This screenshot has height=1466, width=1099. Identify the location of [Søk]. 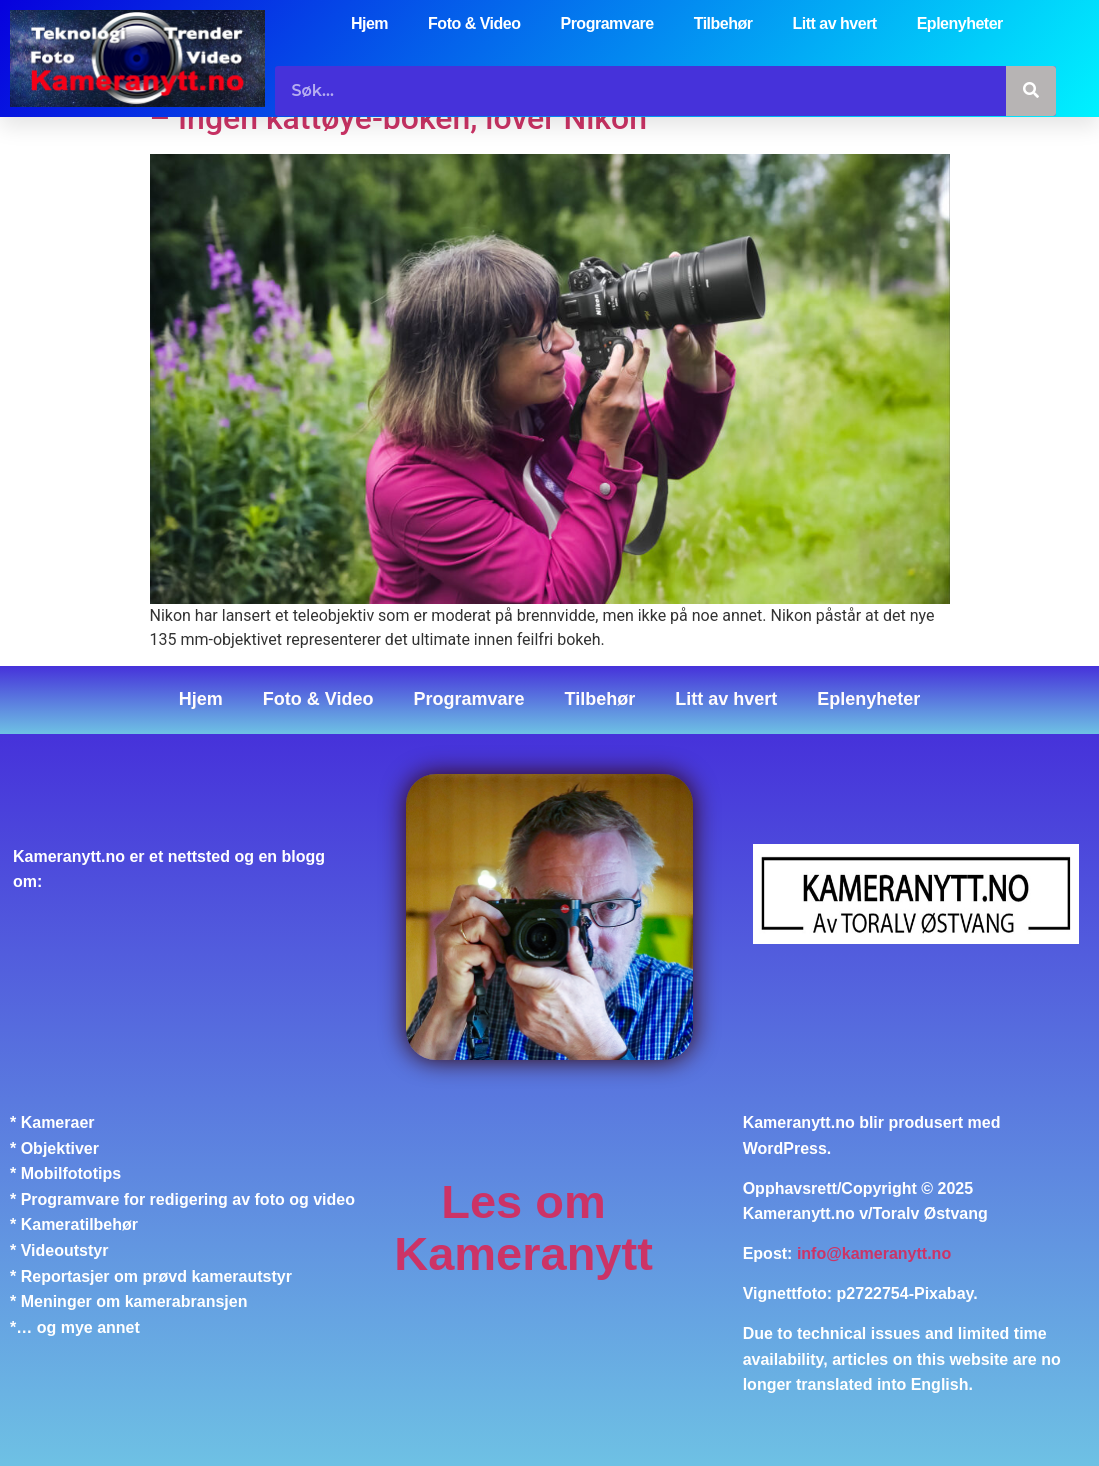
(1031, 91).